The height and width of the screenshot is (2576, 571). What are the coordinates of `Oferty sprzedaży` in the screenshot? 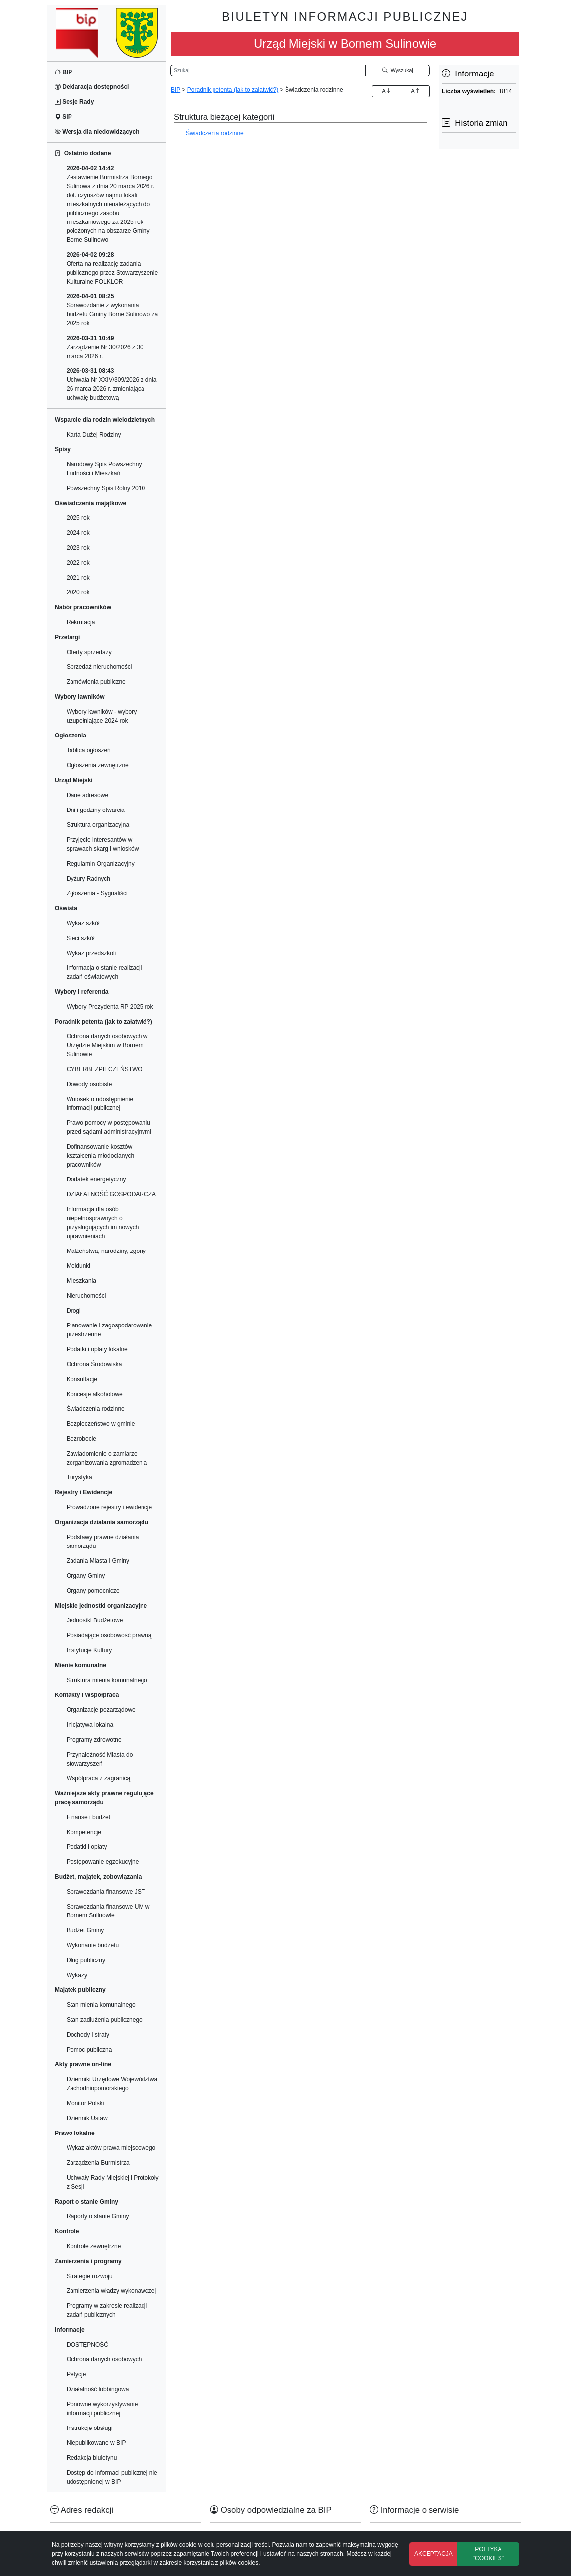 It's located at (89, 652).